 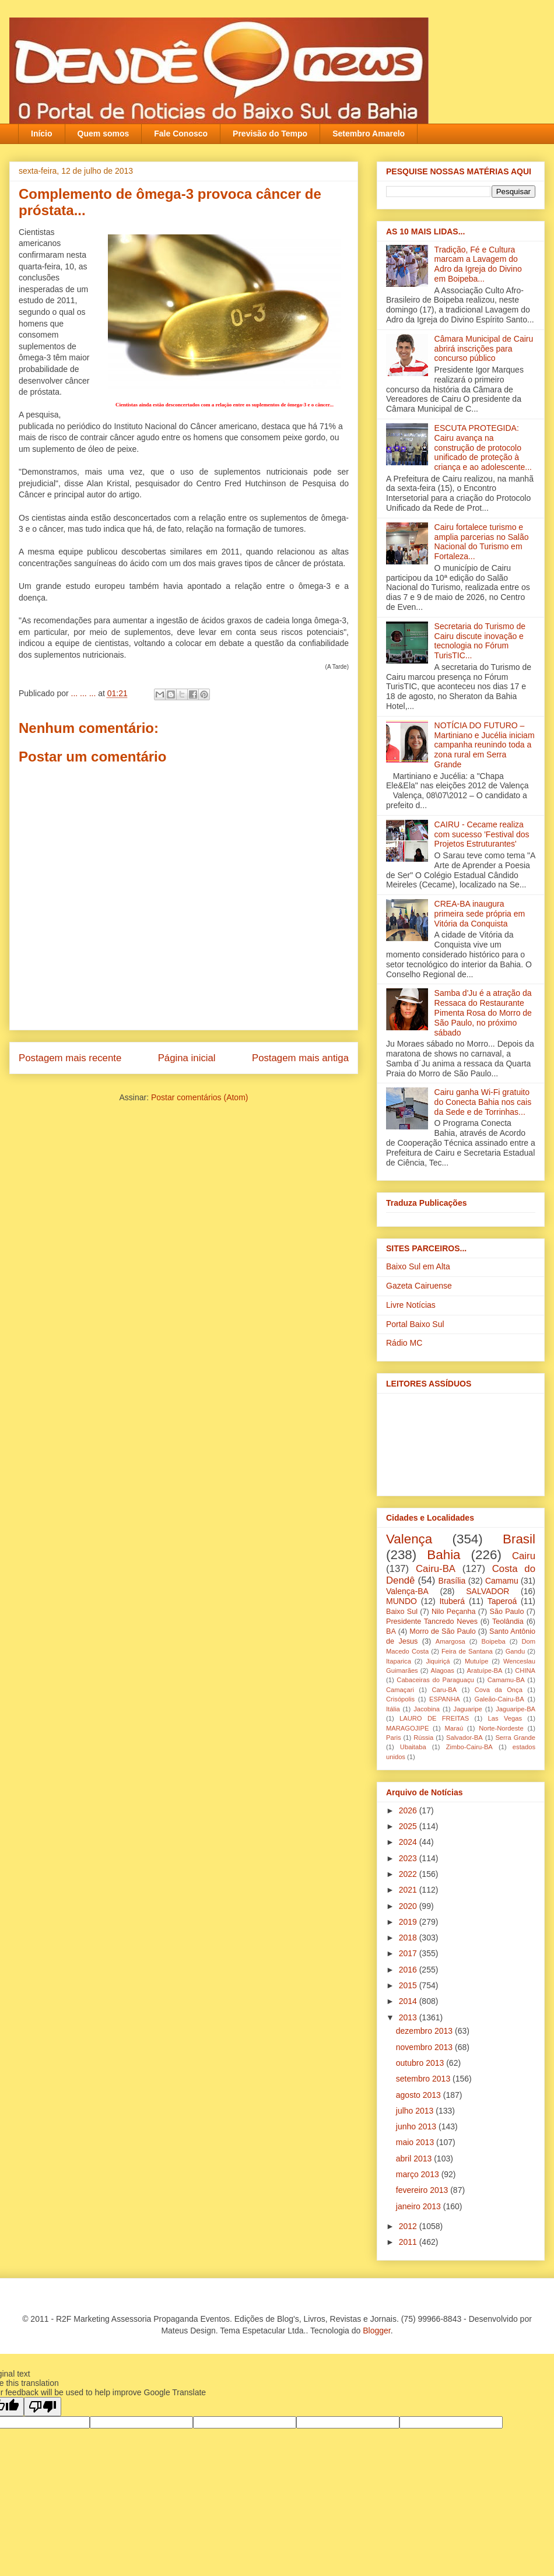 I want to click on Morro de São Paulo, so click(x=442, y=1631).